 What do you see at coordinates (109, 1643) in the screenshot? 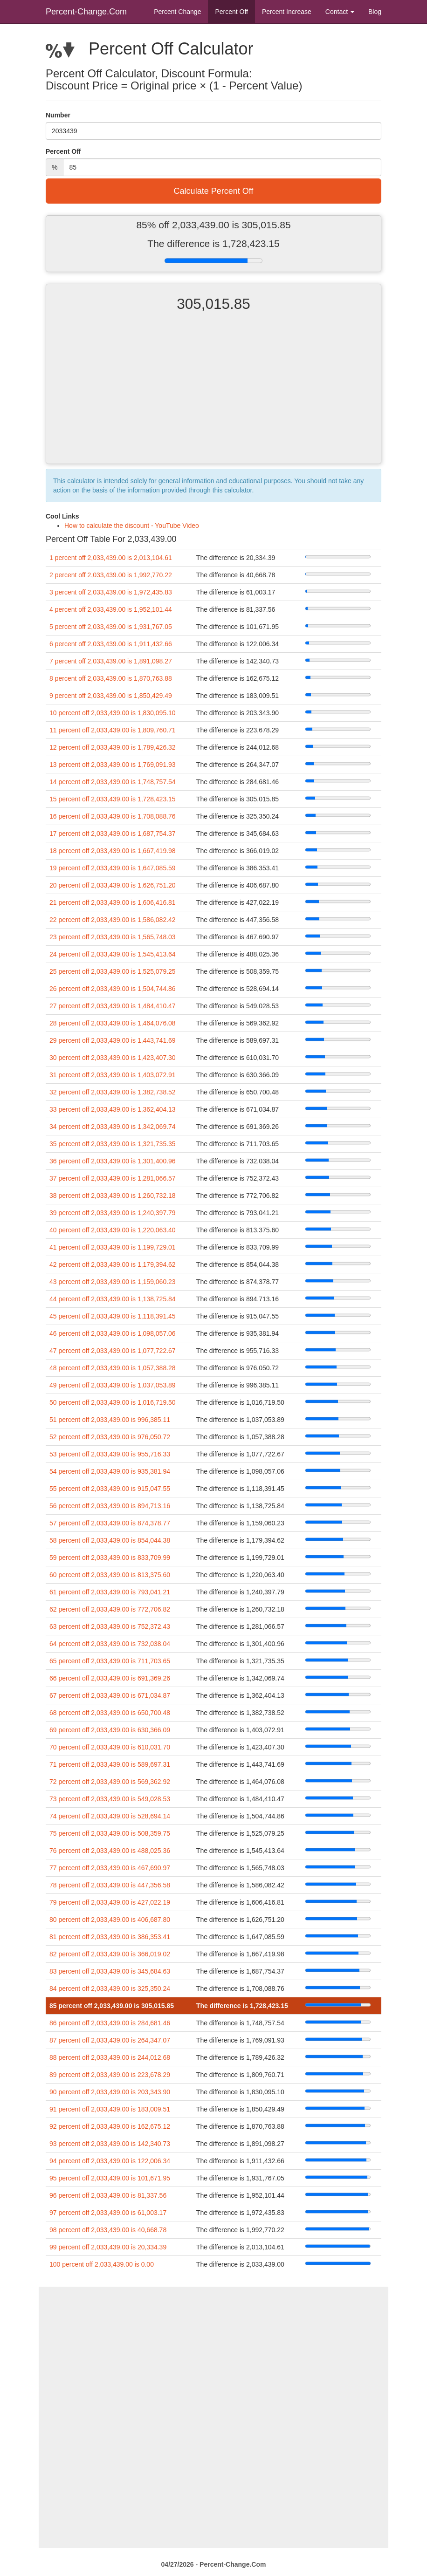
I see `64 percent off 2,033,439.00 is 732,038.04` at bounding box center [109, 1643].